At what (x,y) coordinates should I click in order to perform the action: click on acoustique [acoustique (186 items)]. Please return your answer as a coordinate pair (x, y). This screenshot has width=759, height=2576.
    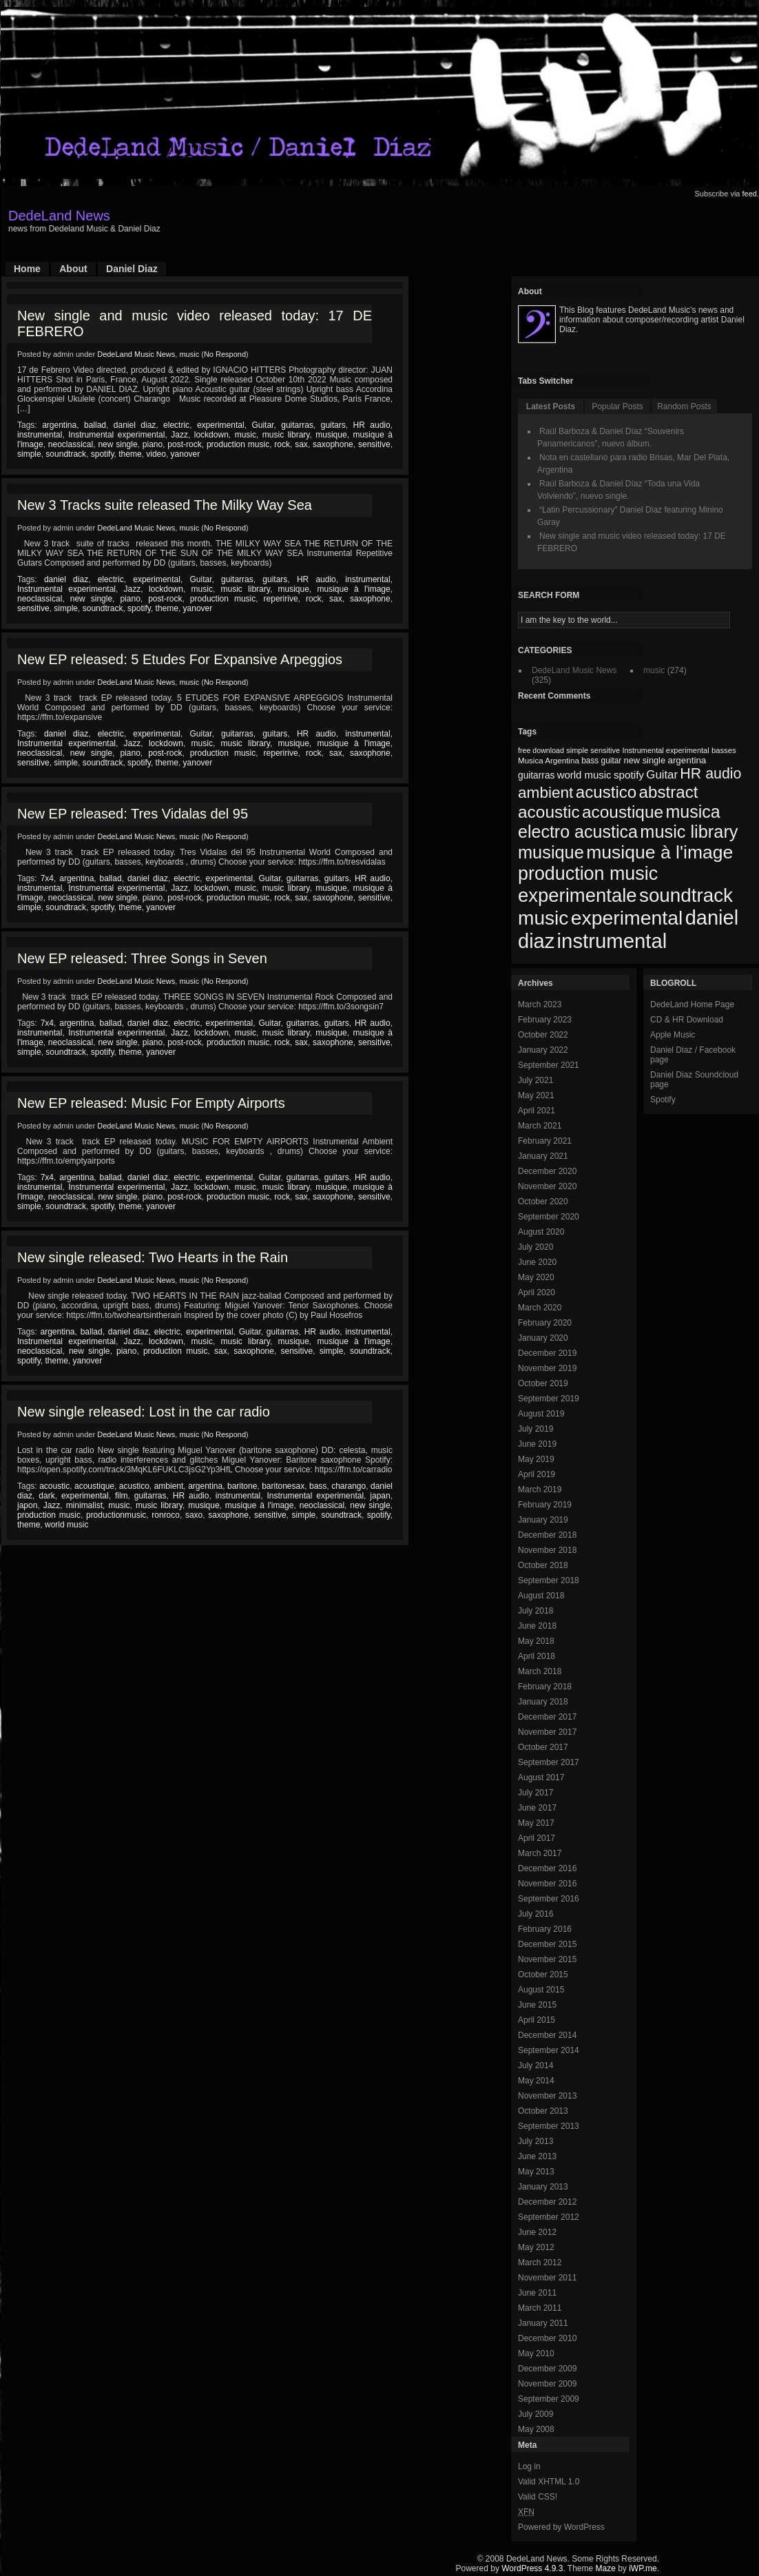
    Looking at the image, I should click on (622, 812).